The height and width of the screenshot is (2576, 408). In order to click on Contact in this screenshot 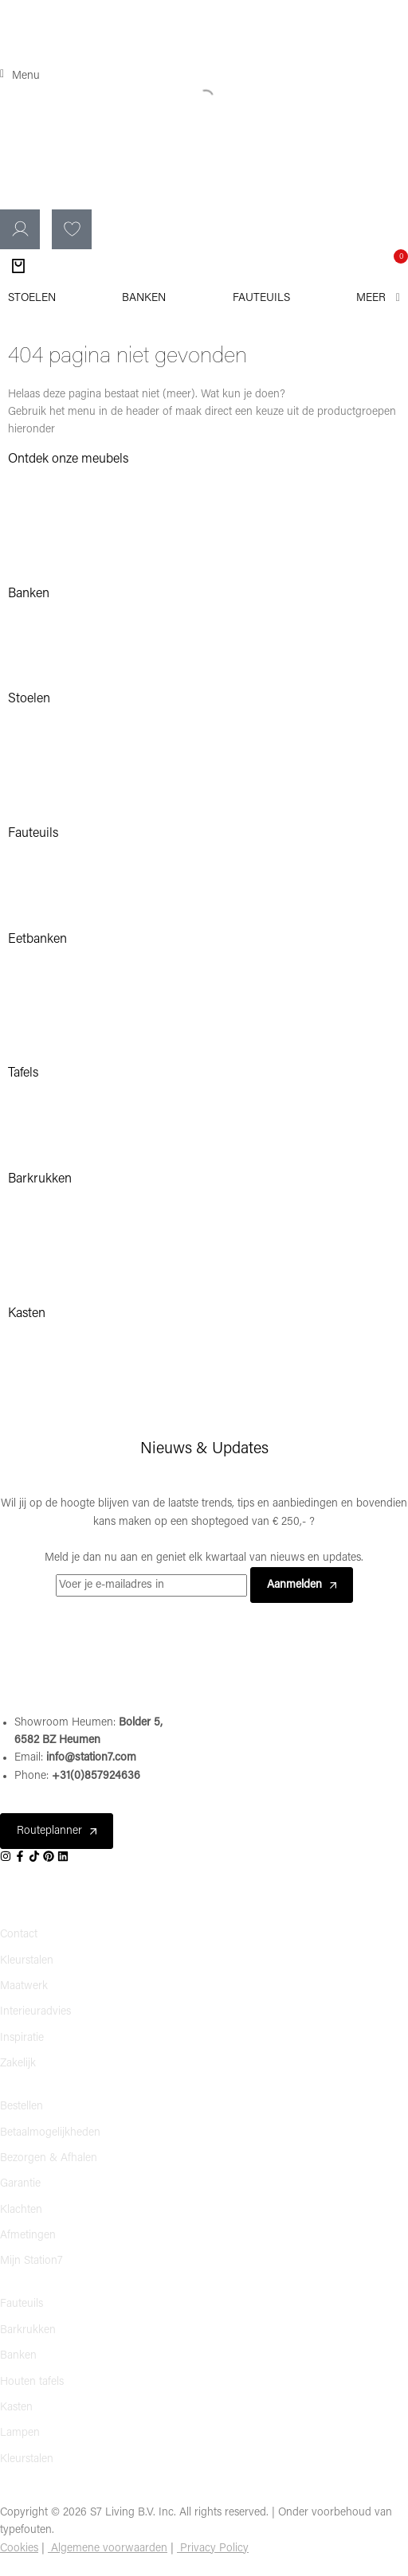, I will do `click(18, 1935)`.